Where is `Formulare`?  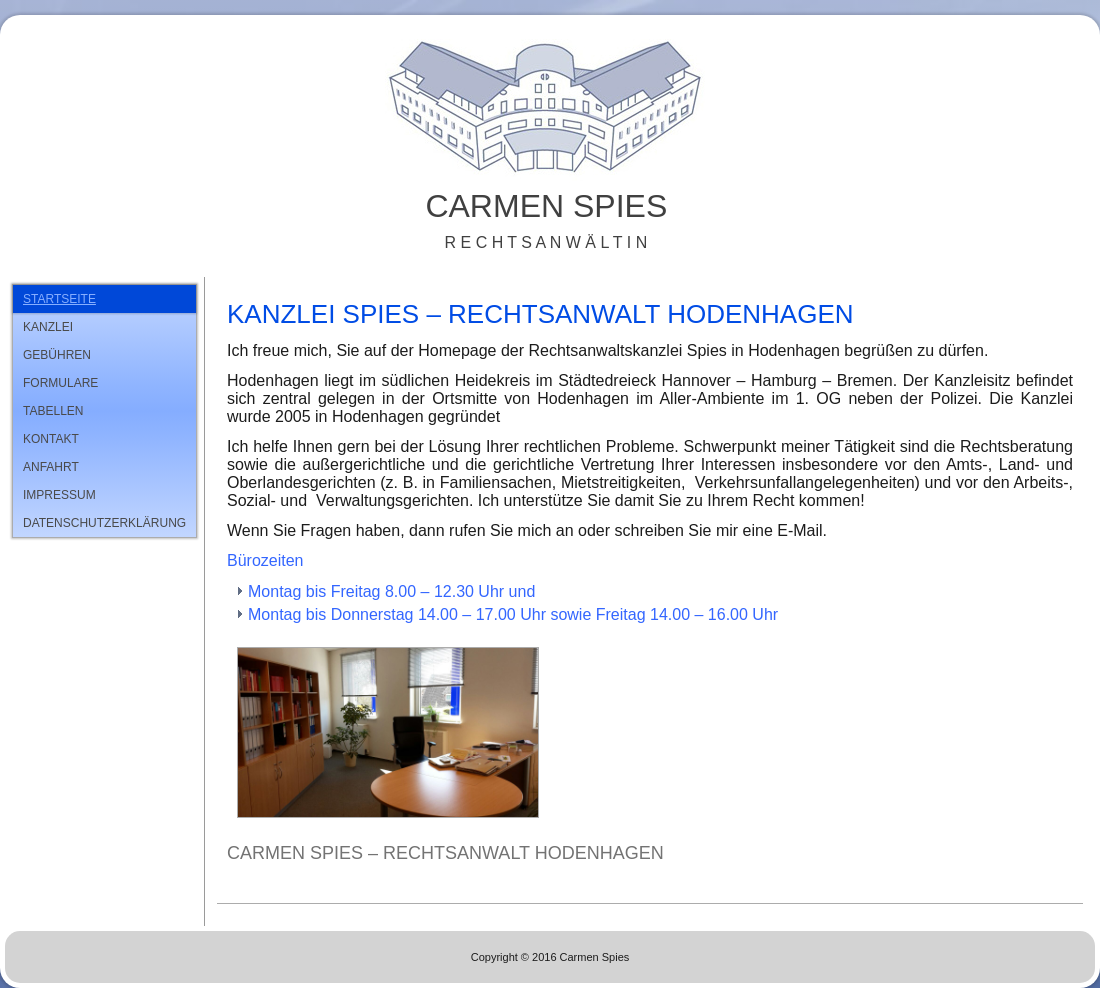 Formulare is located at coordinates (60, 383).